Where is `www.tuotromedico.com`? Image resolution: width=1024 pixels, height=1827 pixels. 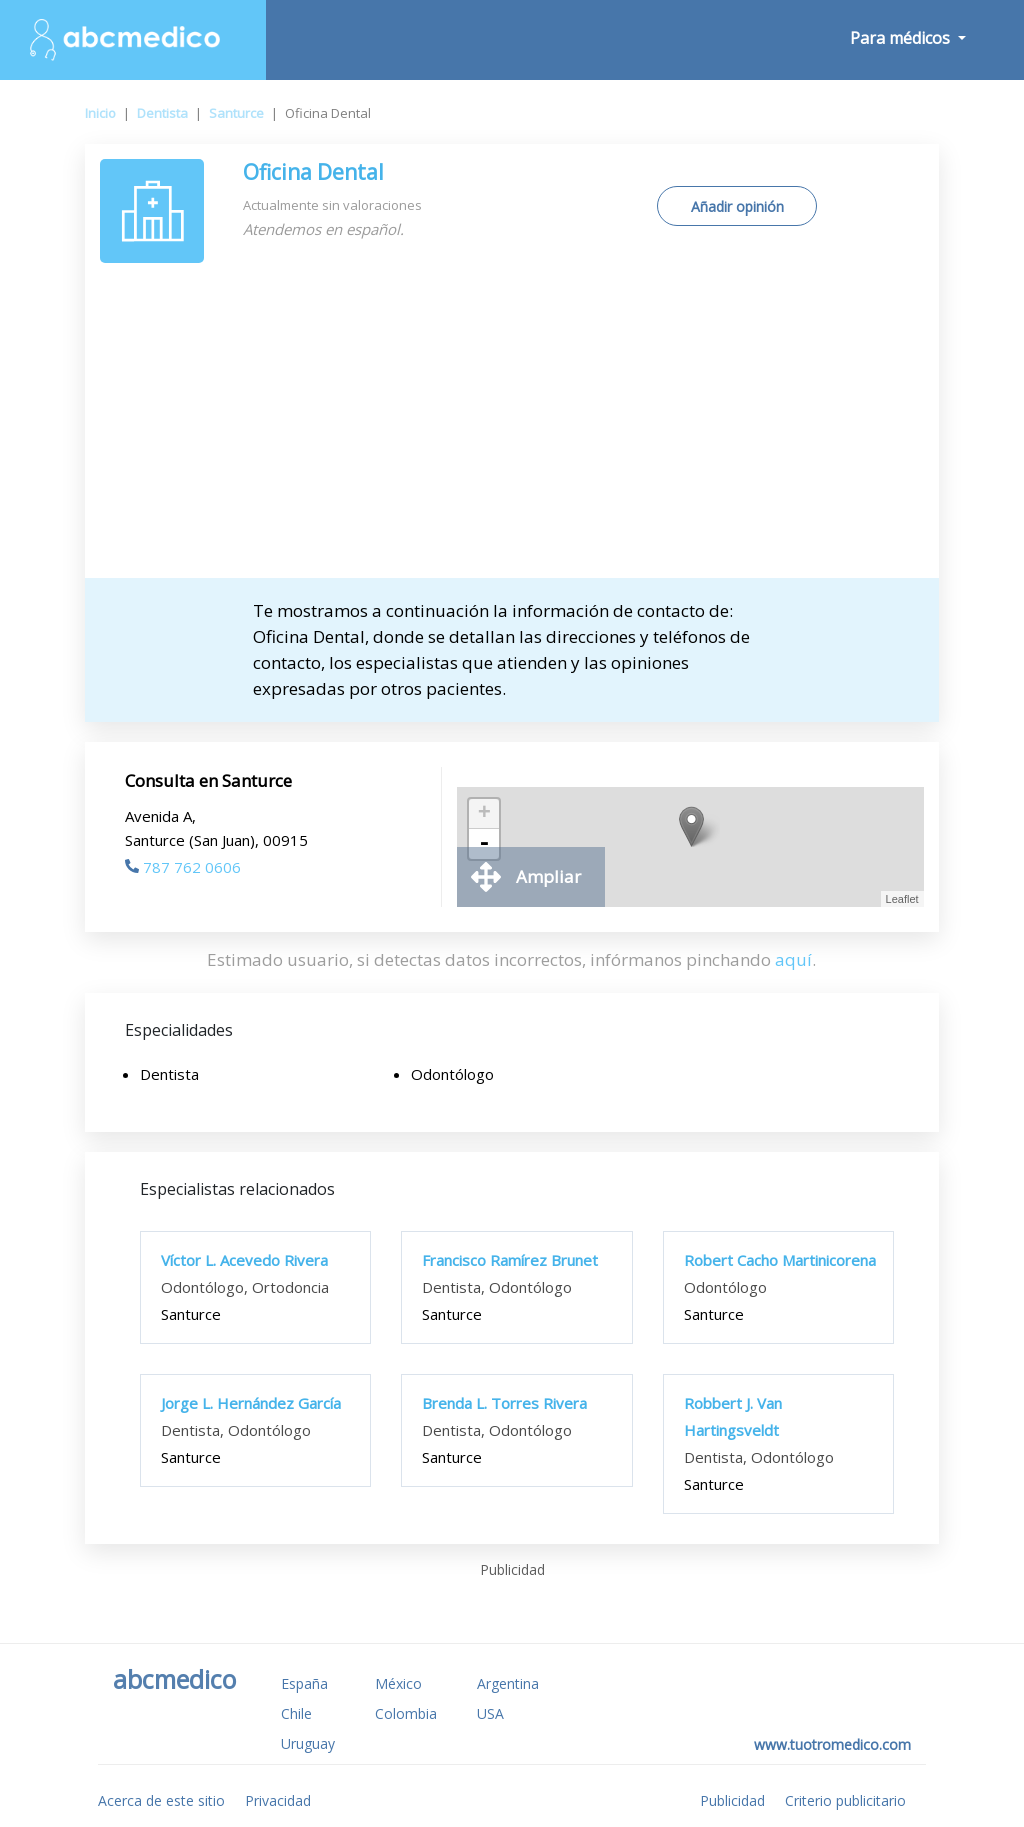 www.tuotromedico.com is located at coordinates (832, 1744).